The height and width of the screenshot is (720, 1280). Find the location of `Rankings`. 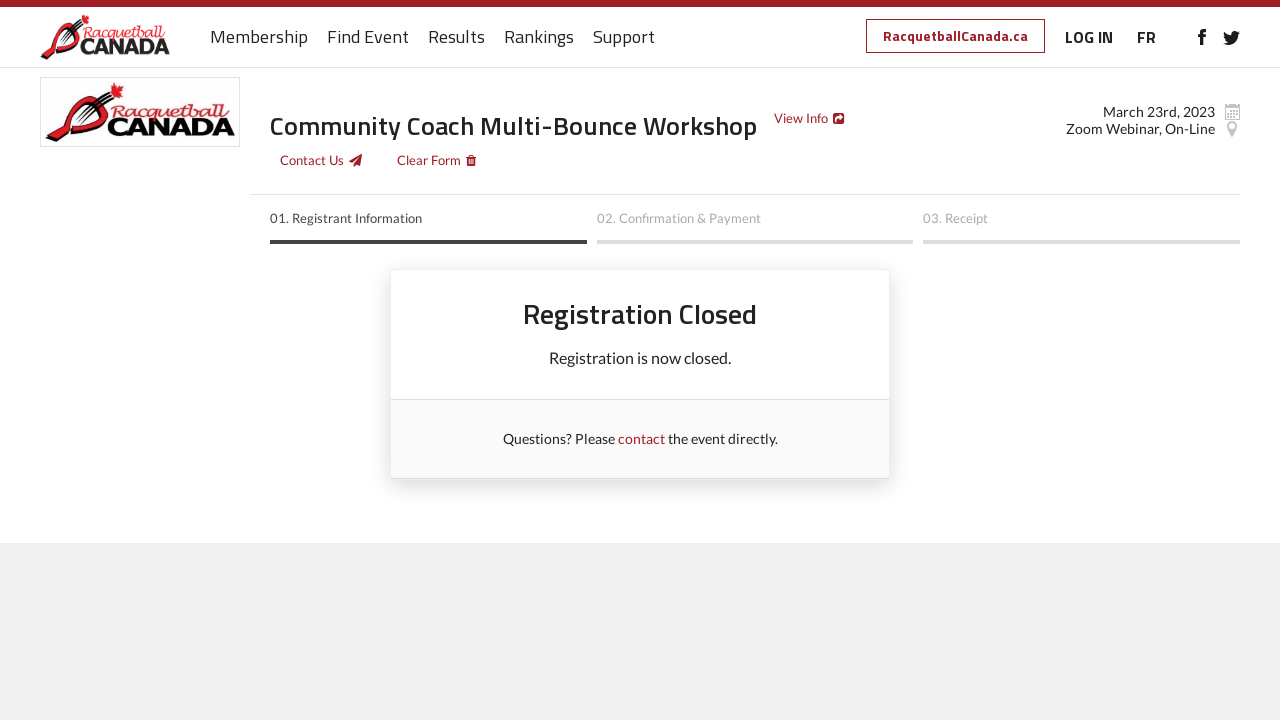

Rankings is located at coordinates (539, 37).